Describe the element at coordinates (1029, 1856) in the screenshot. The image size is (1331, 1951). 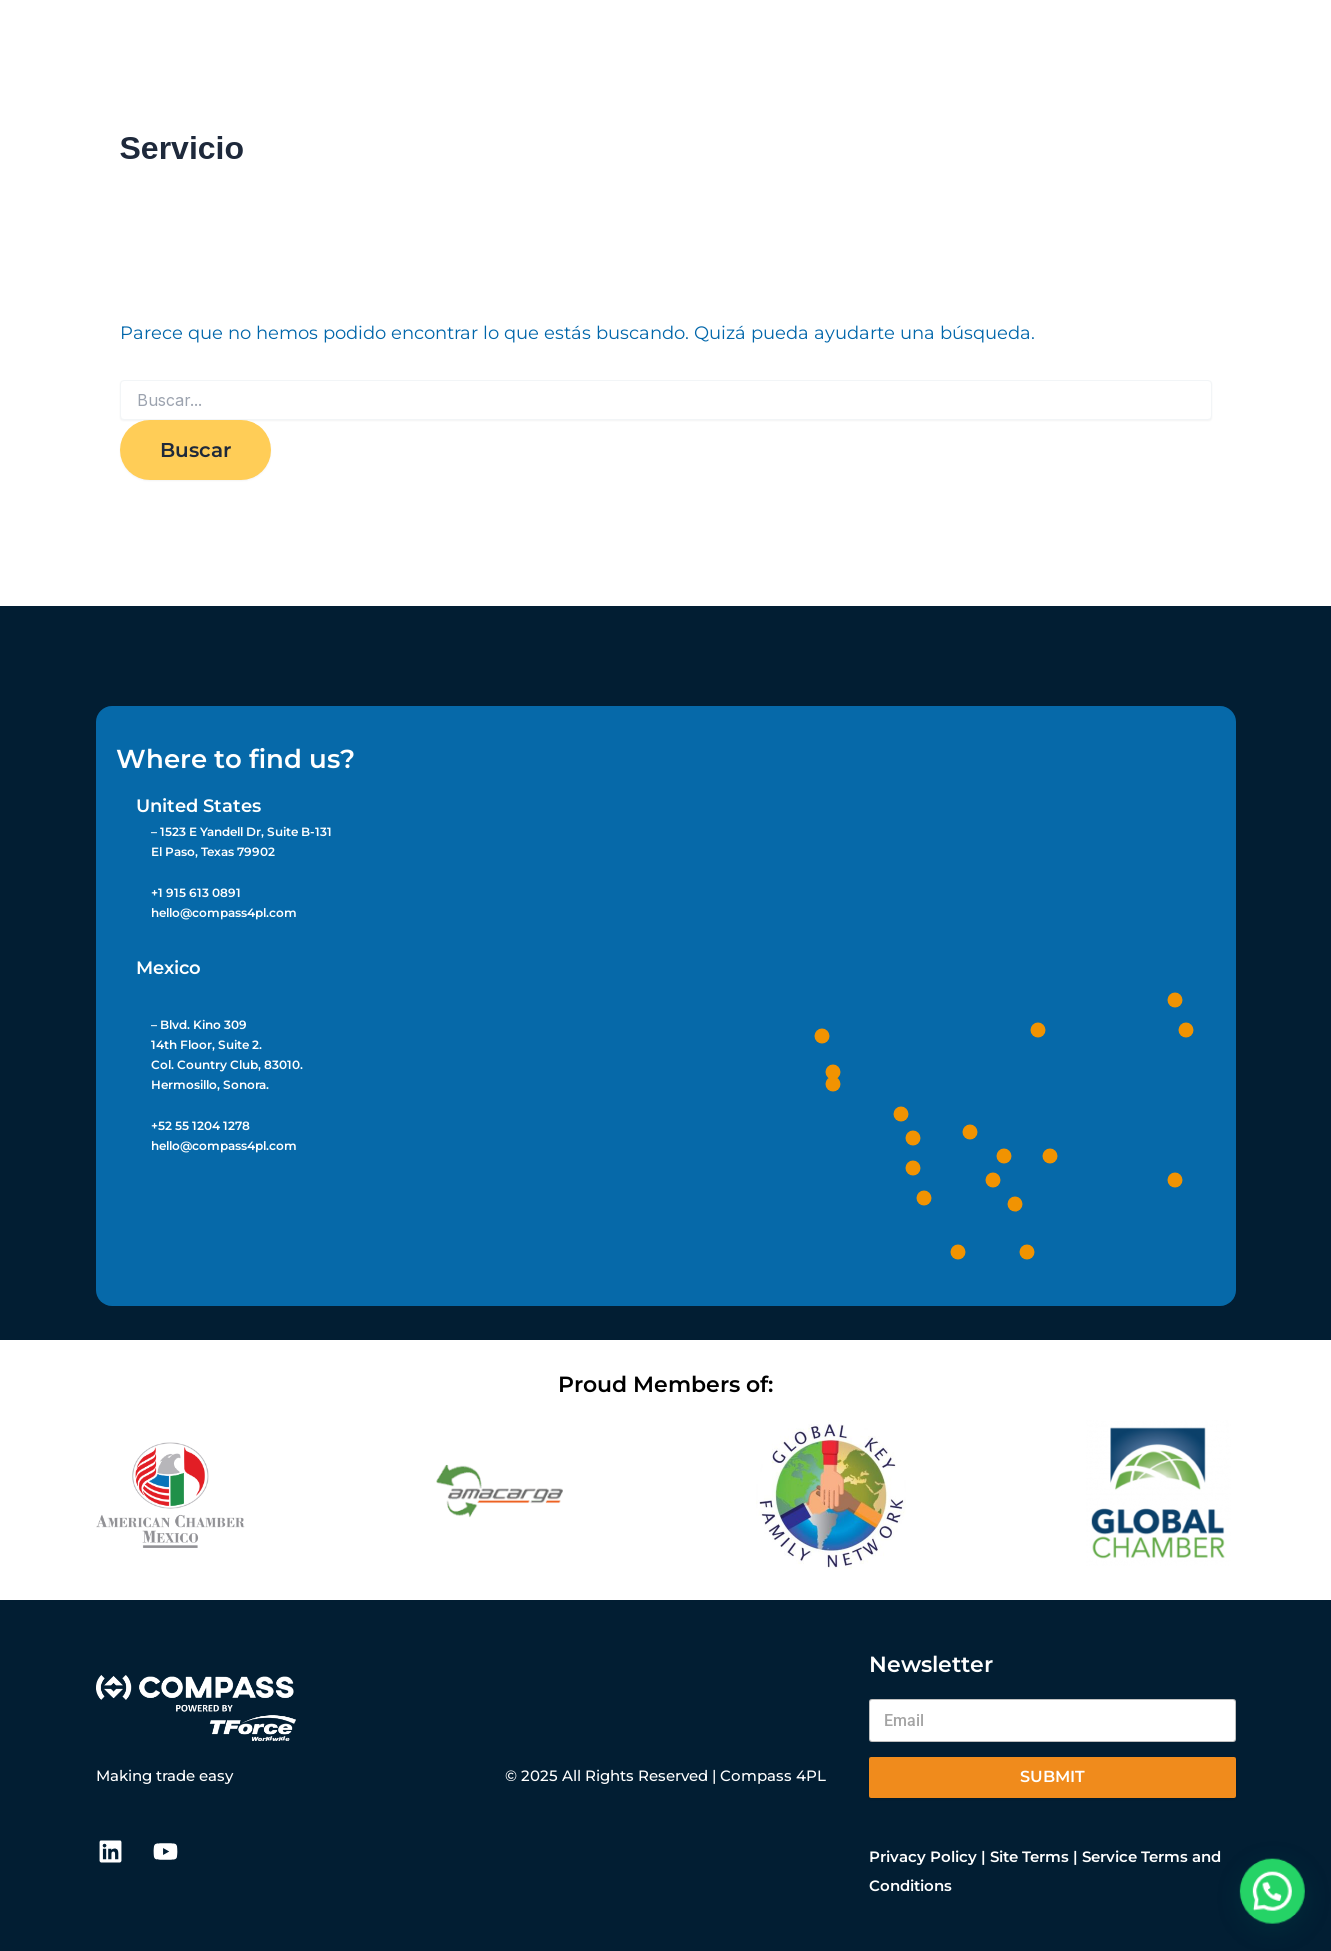
I see `Site Terms` at that location.